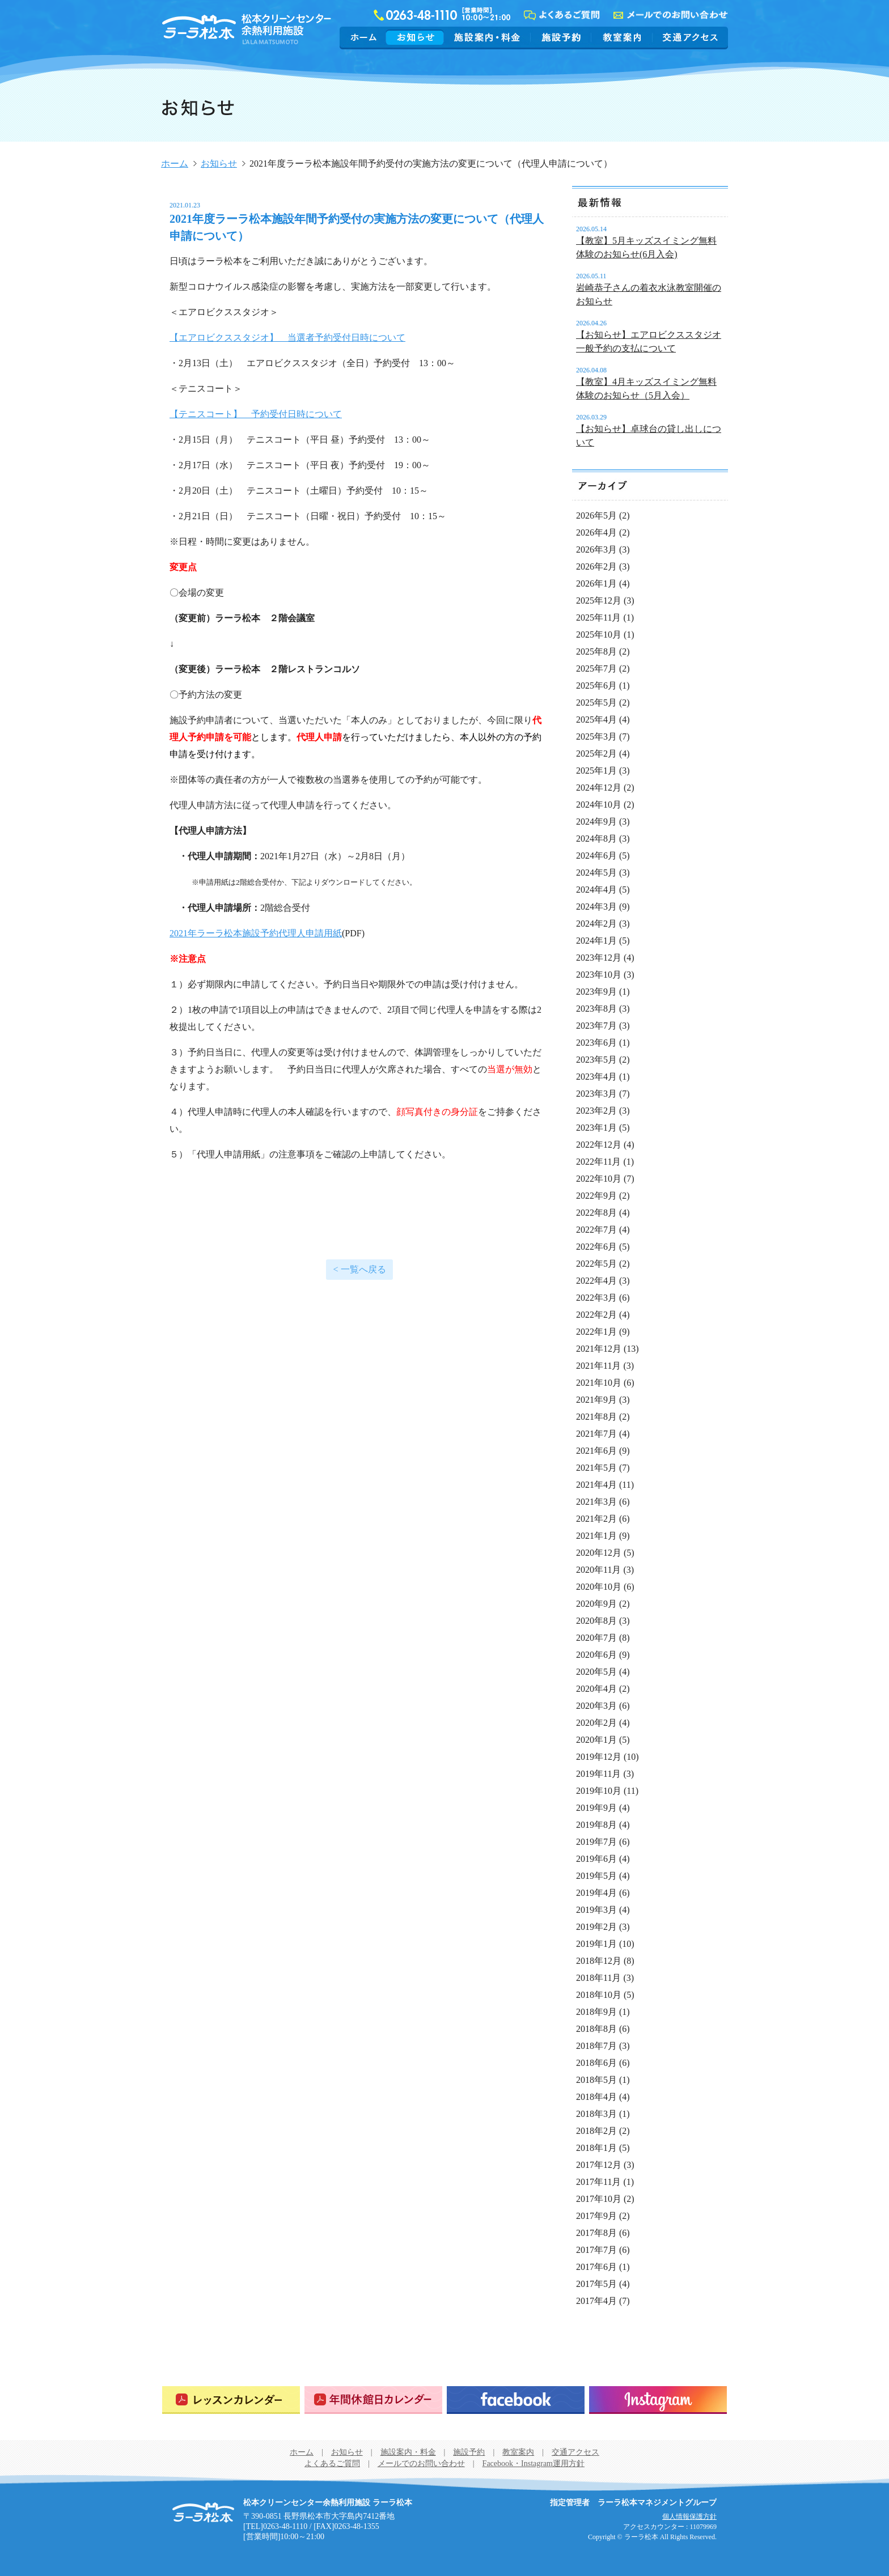  I want to click on 2019年12月, so click(598, 1757).